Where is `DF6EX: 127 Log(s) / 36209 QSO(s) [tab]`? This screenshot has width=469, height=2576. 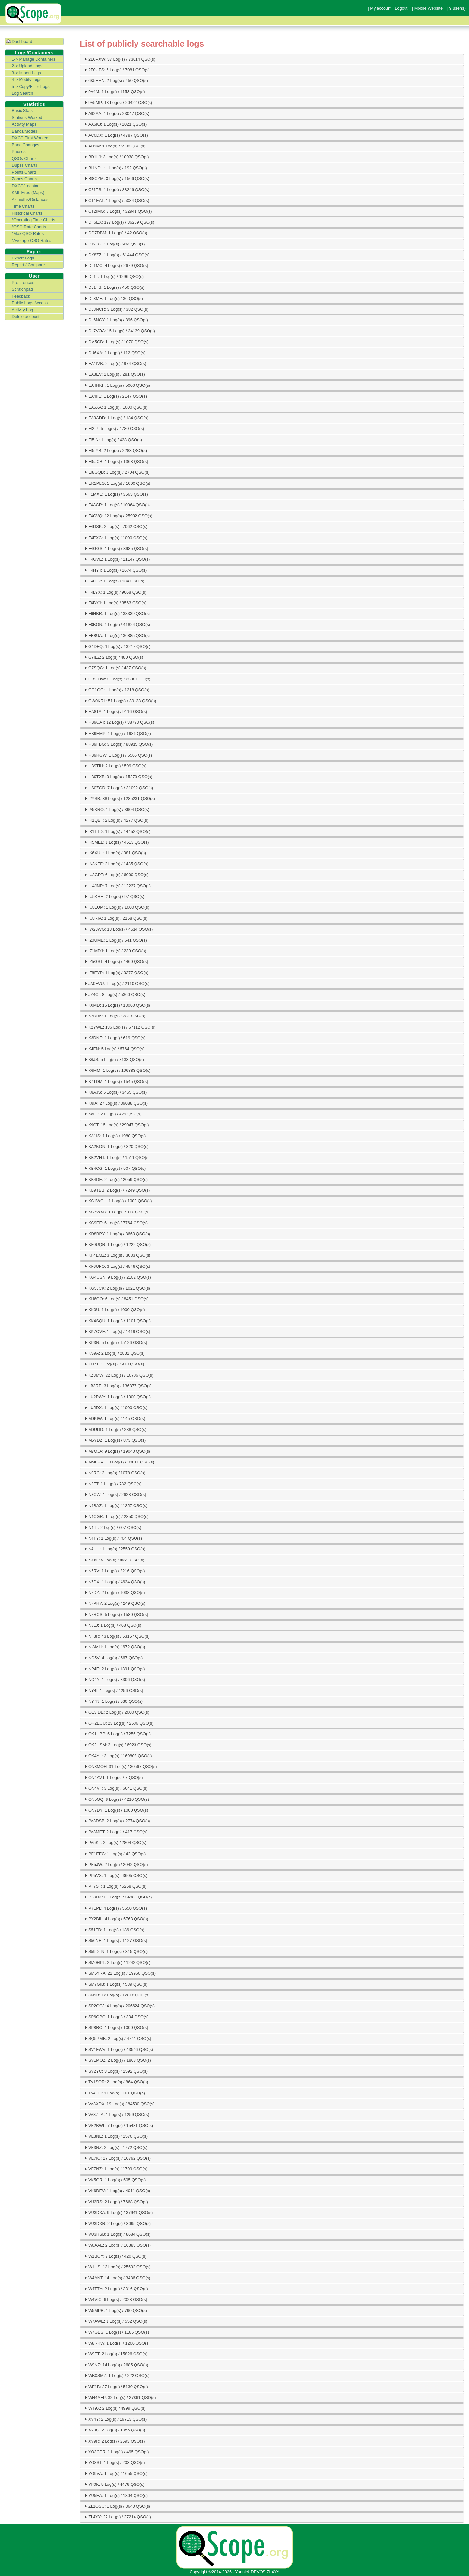 DF6EX: 127 Log(s) / 36209 QSO(s) [tab] is located at coordinates (118, 222).